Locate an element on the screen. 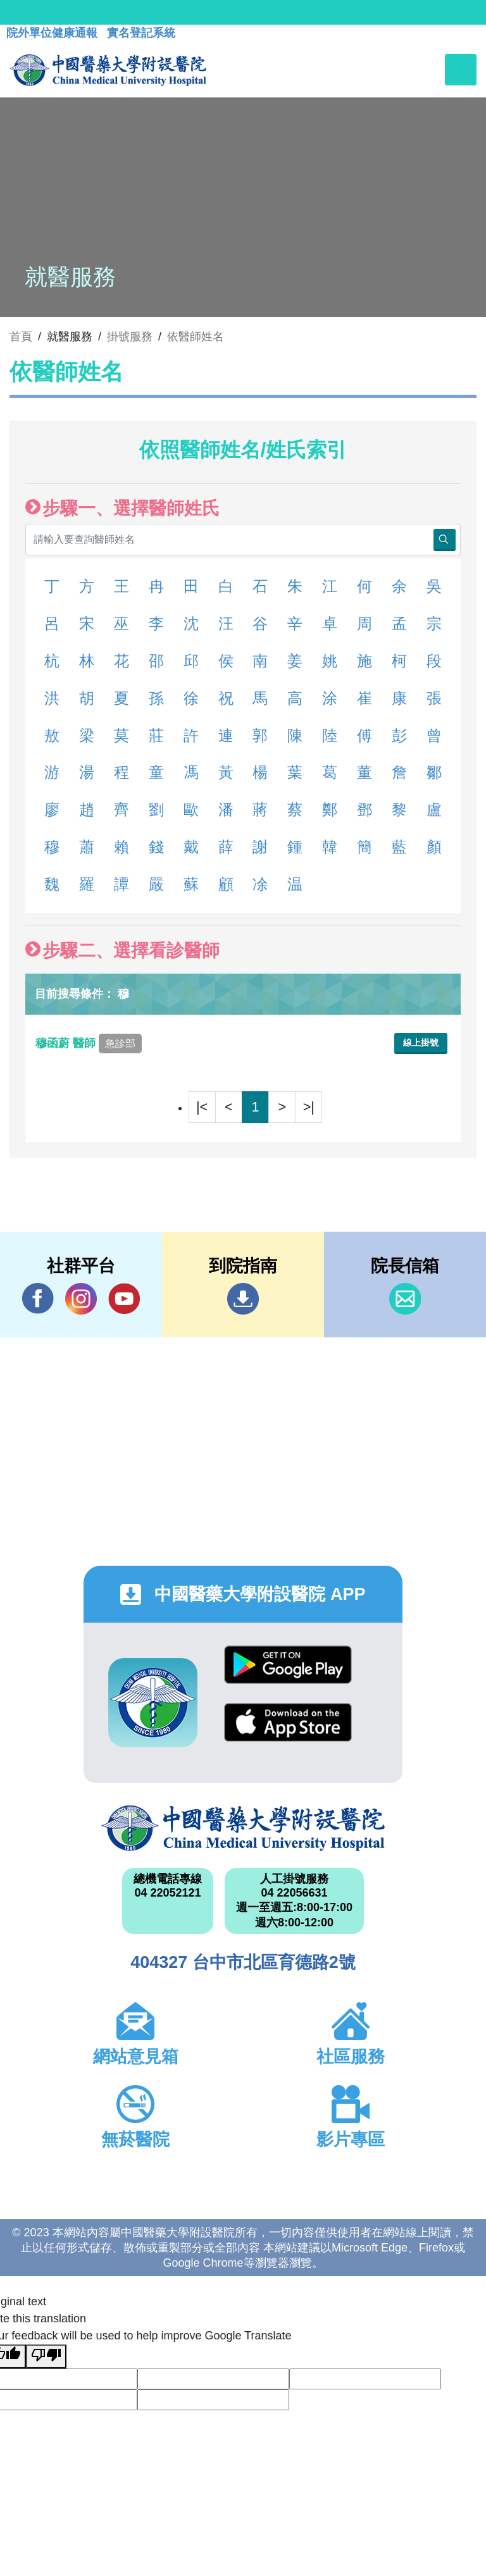 The height and width of the screenshot is (2576, 486). 掛號服務 is located at coordinates (130, 336).